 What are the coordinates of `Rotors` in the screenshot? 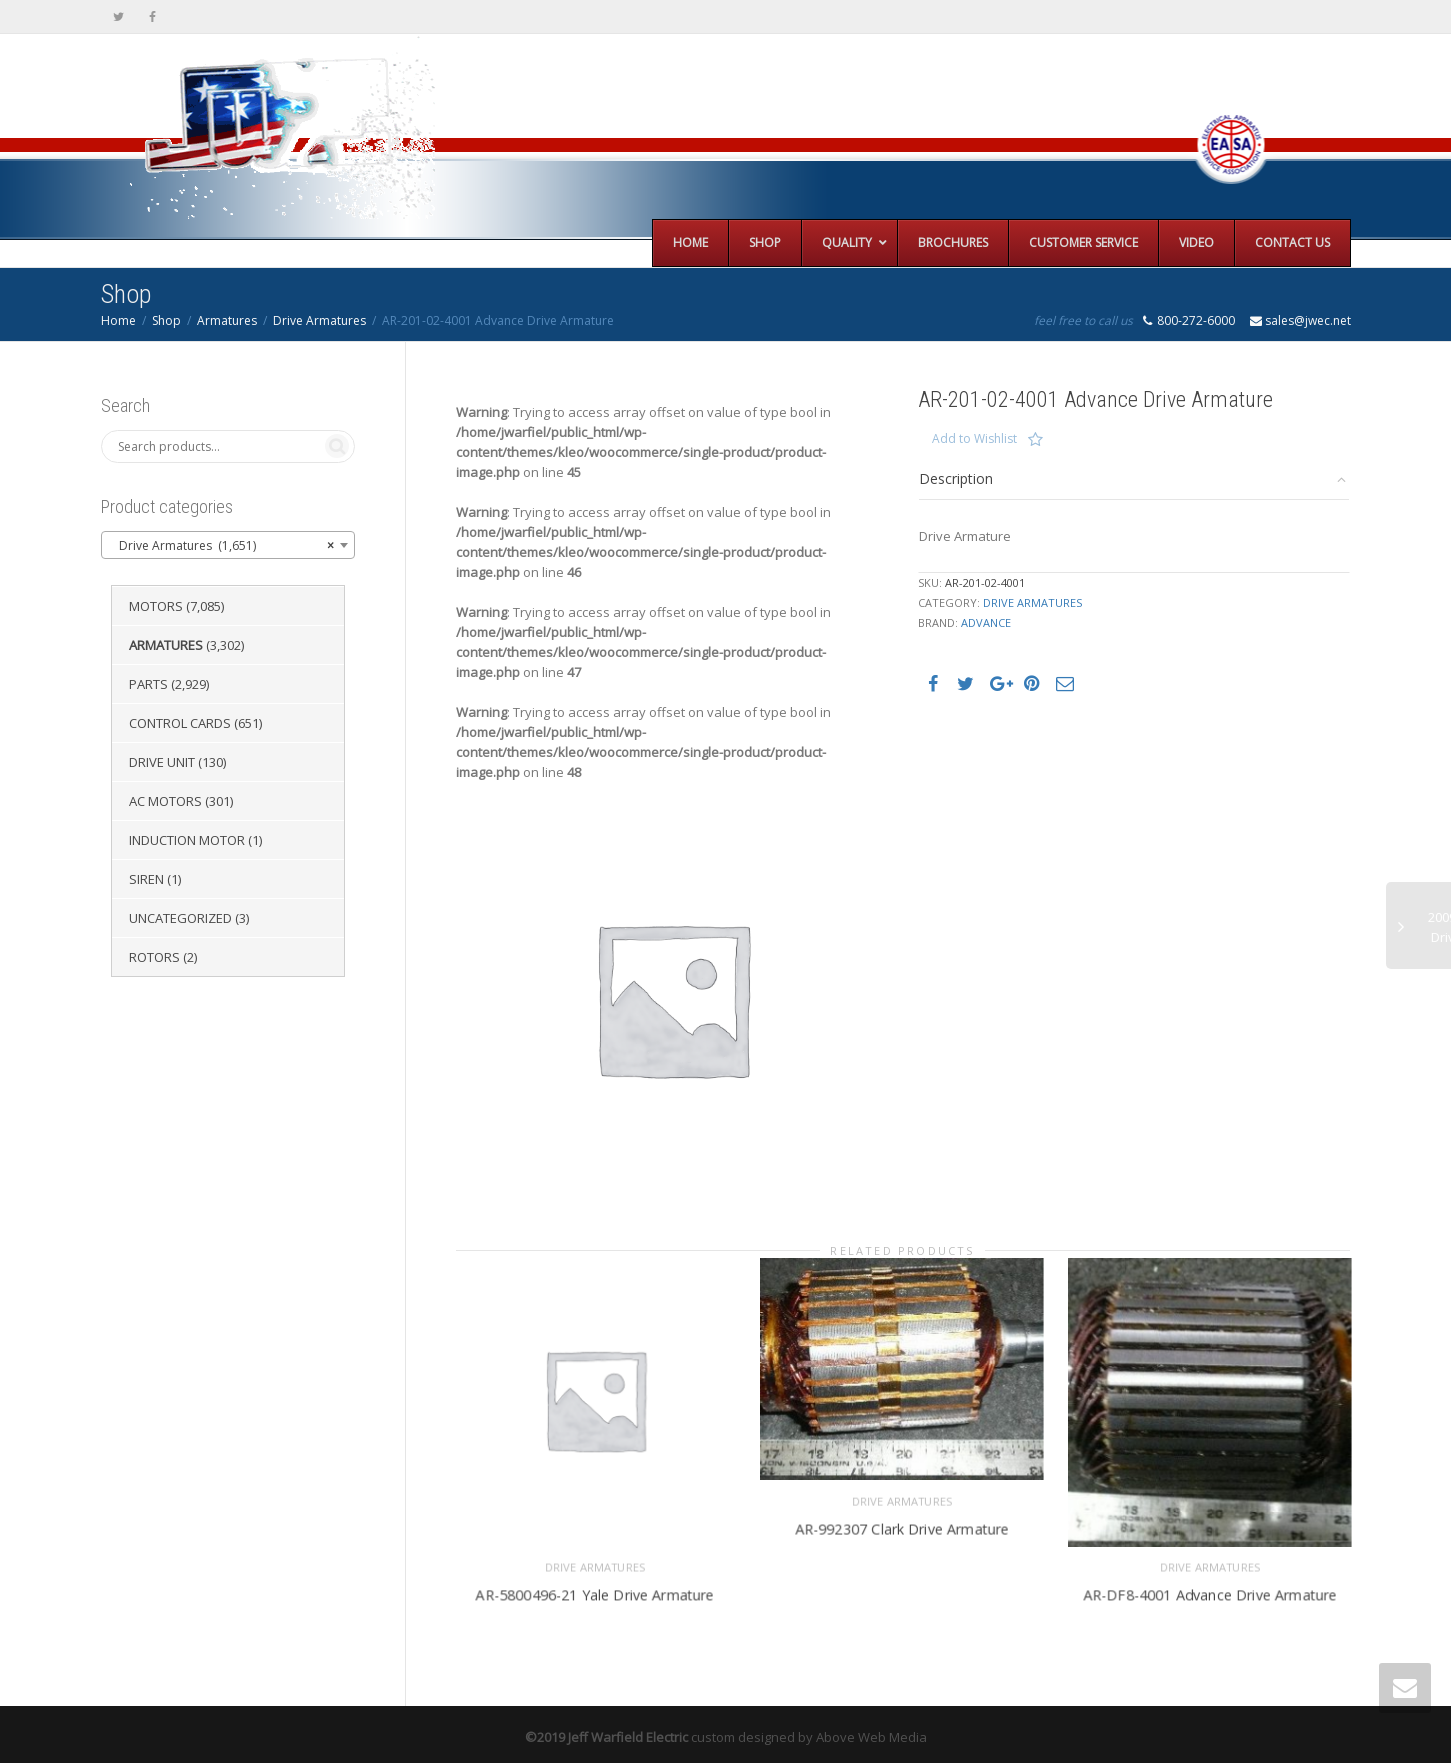 It's located at (154, 957).